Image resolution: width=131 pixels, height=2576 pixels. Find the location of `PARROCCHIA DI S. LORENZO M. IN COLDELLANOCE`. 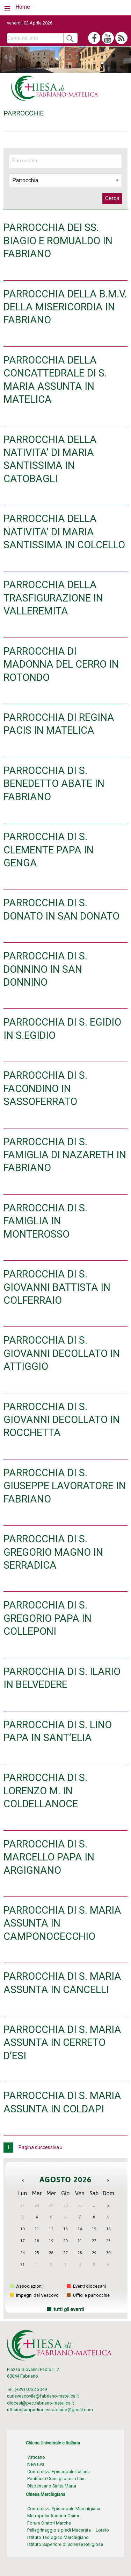

PARROCCHIA DI S. LORENZO M. IN COLDELLANOCE is located at coordinates (45, 1791).